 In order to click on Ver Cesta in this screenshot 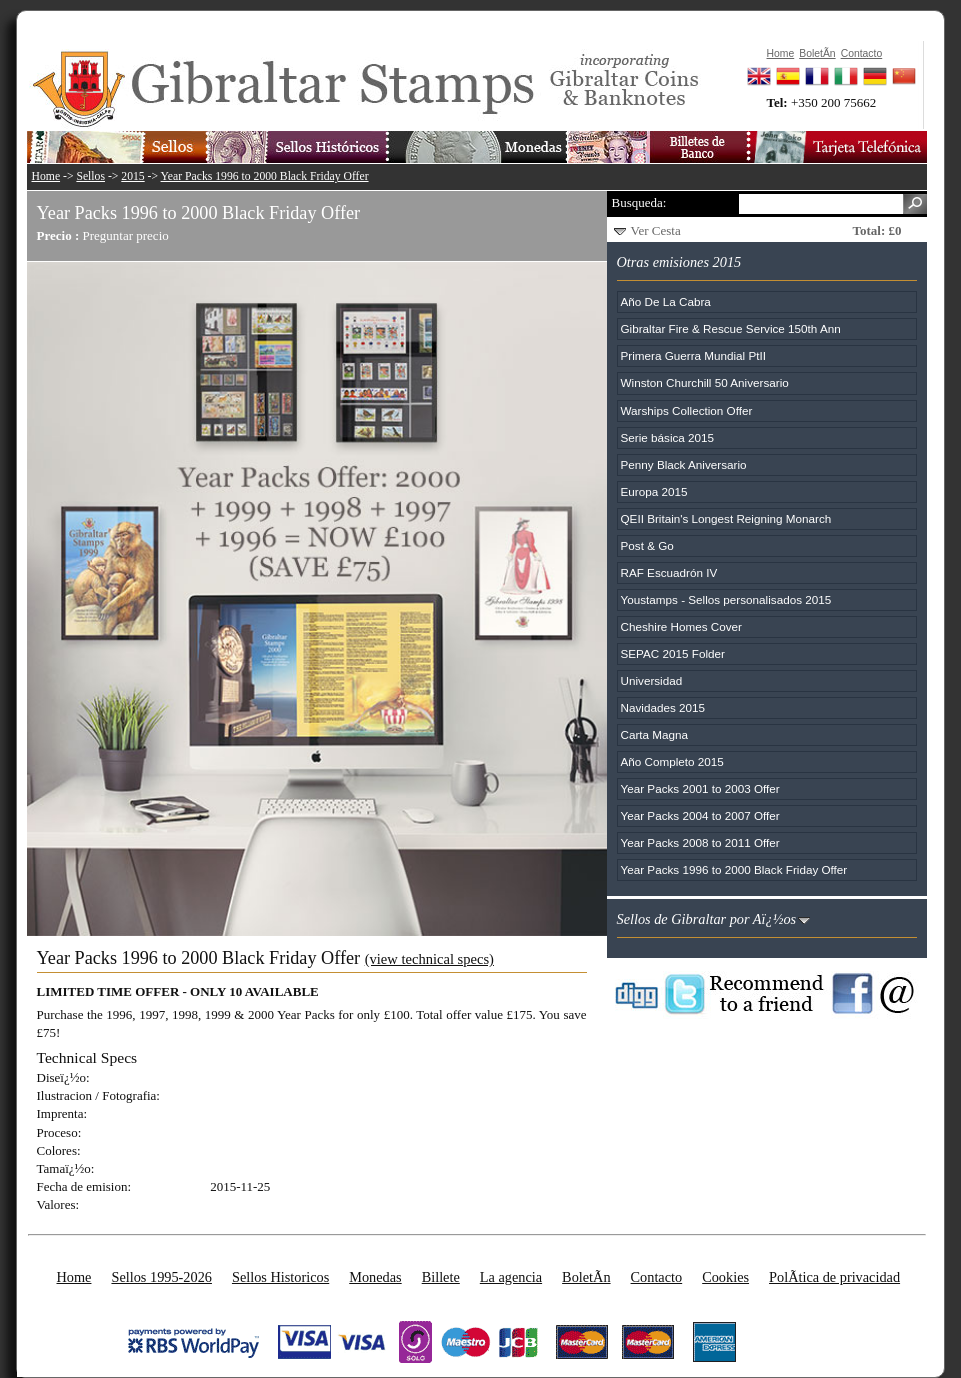, I will do `click(656, 230)`.